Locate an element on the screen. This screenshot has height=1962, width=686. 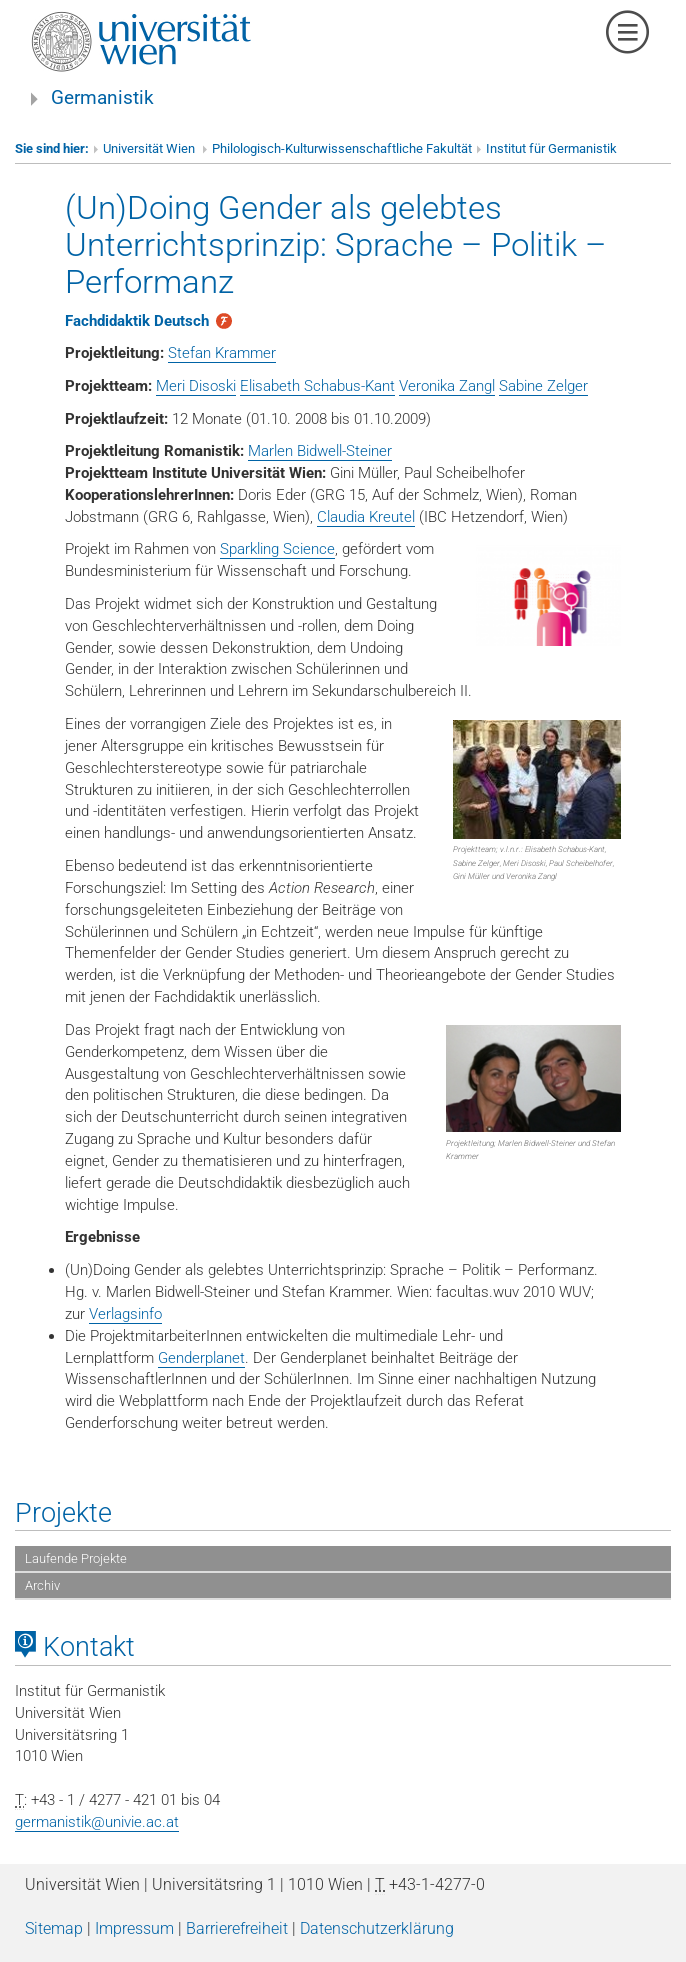
Universität Wien is located at coordinates (150, 148).